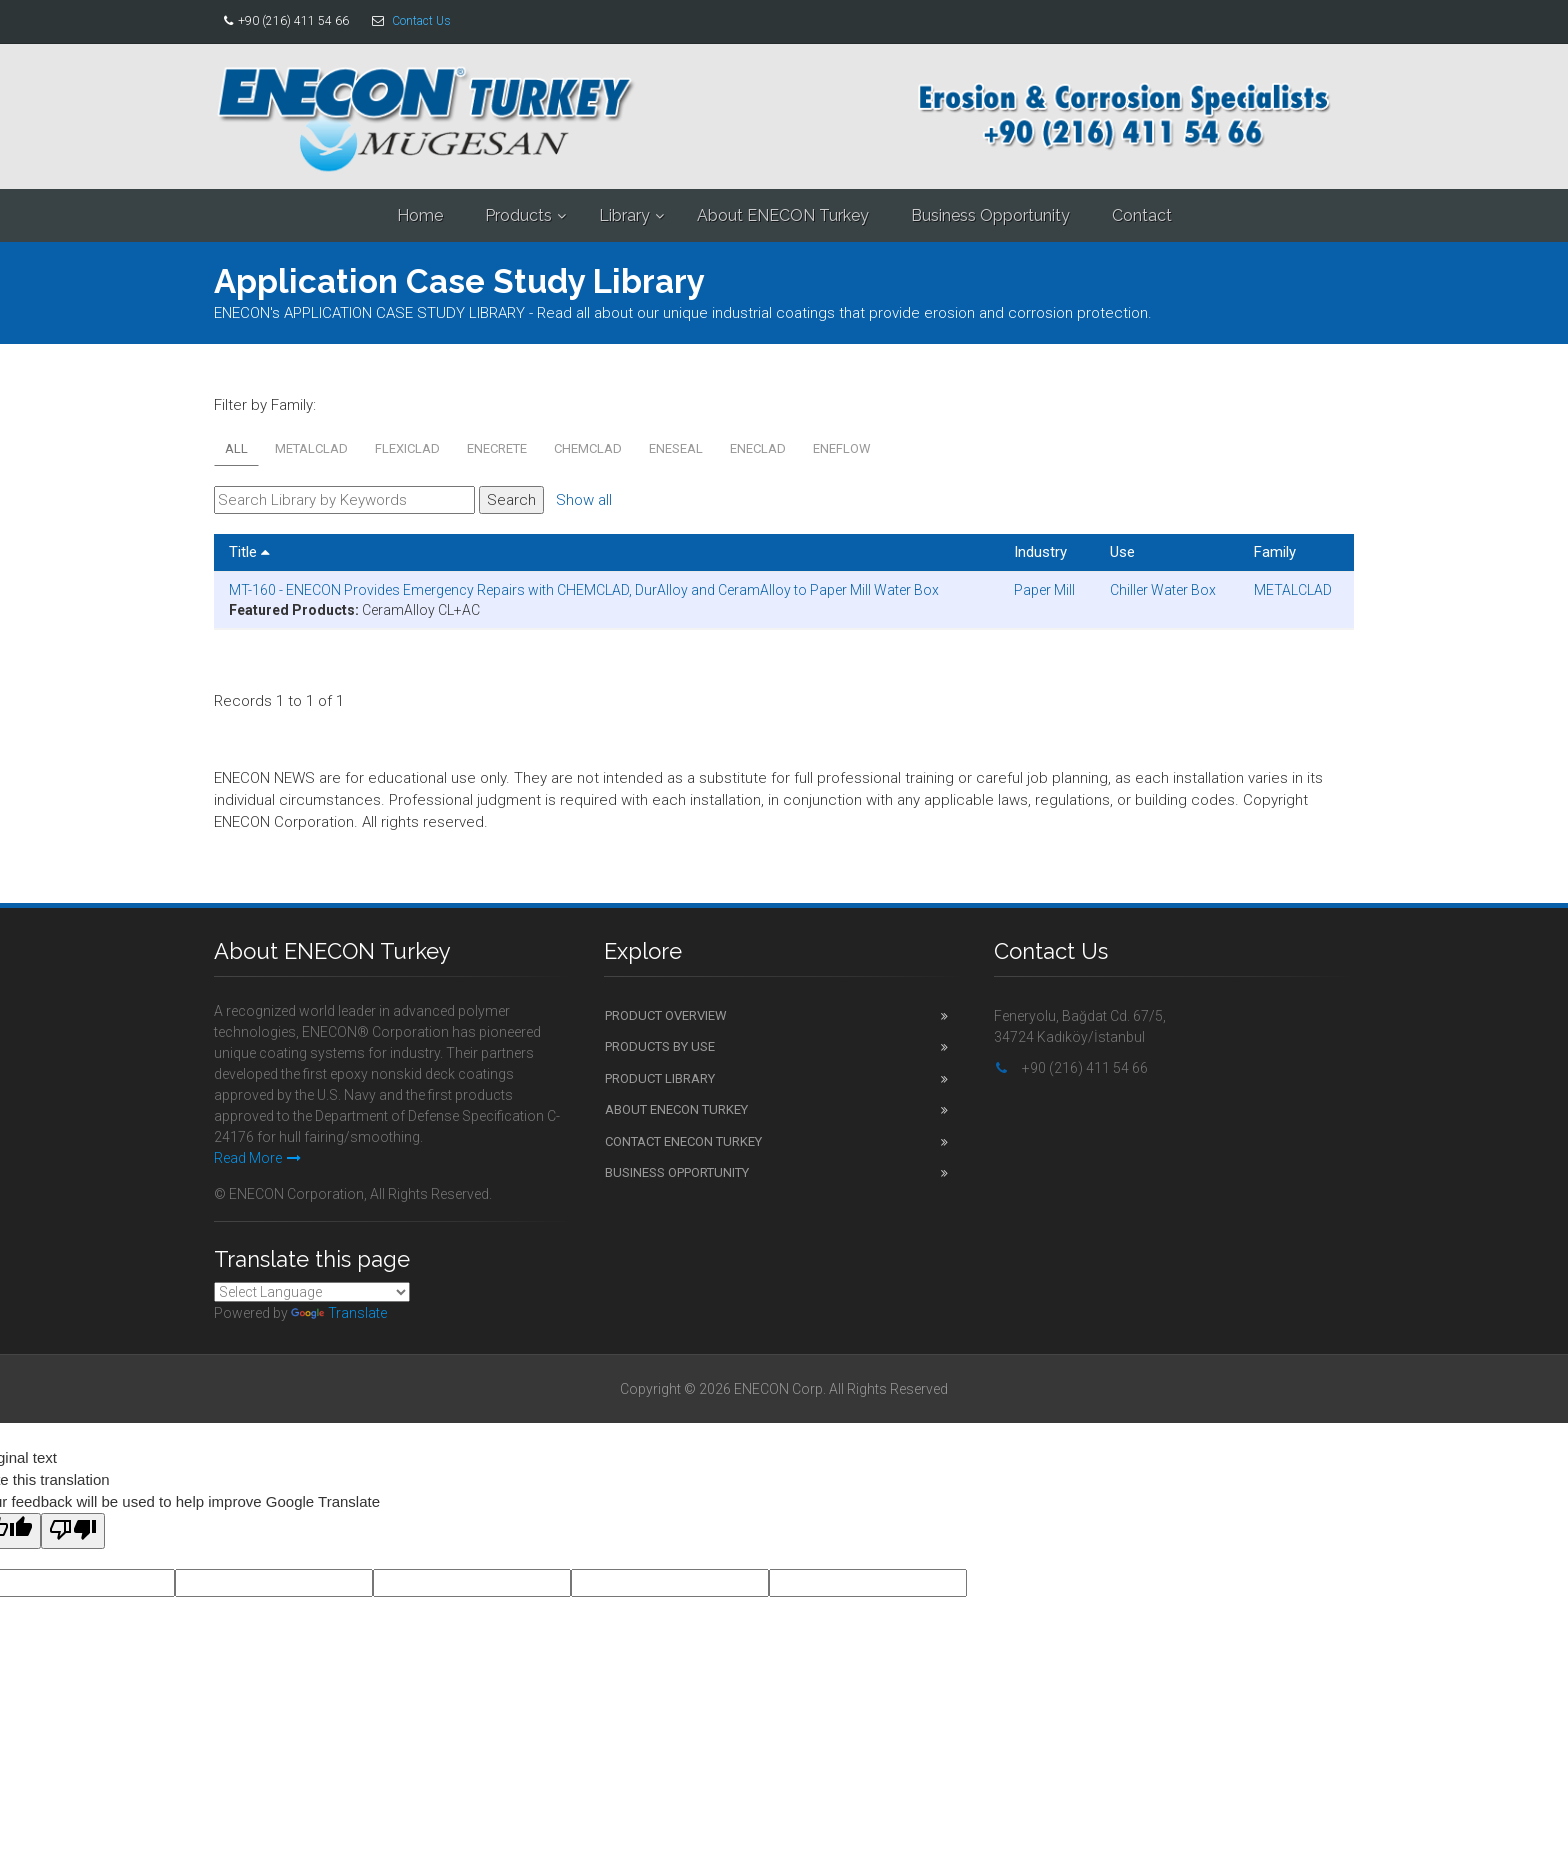  What do you see at coordinates (421, 21) in the screenshot?
I see `Contact Us` at bounding box center [421, 21].